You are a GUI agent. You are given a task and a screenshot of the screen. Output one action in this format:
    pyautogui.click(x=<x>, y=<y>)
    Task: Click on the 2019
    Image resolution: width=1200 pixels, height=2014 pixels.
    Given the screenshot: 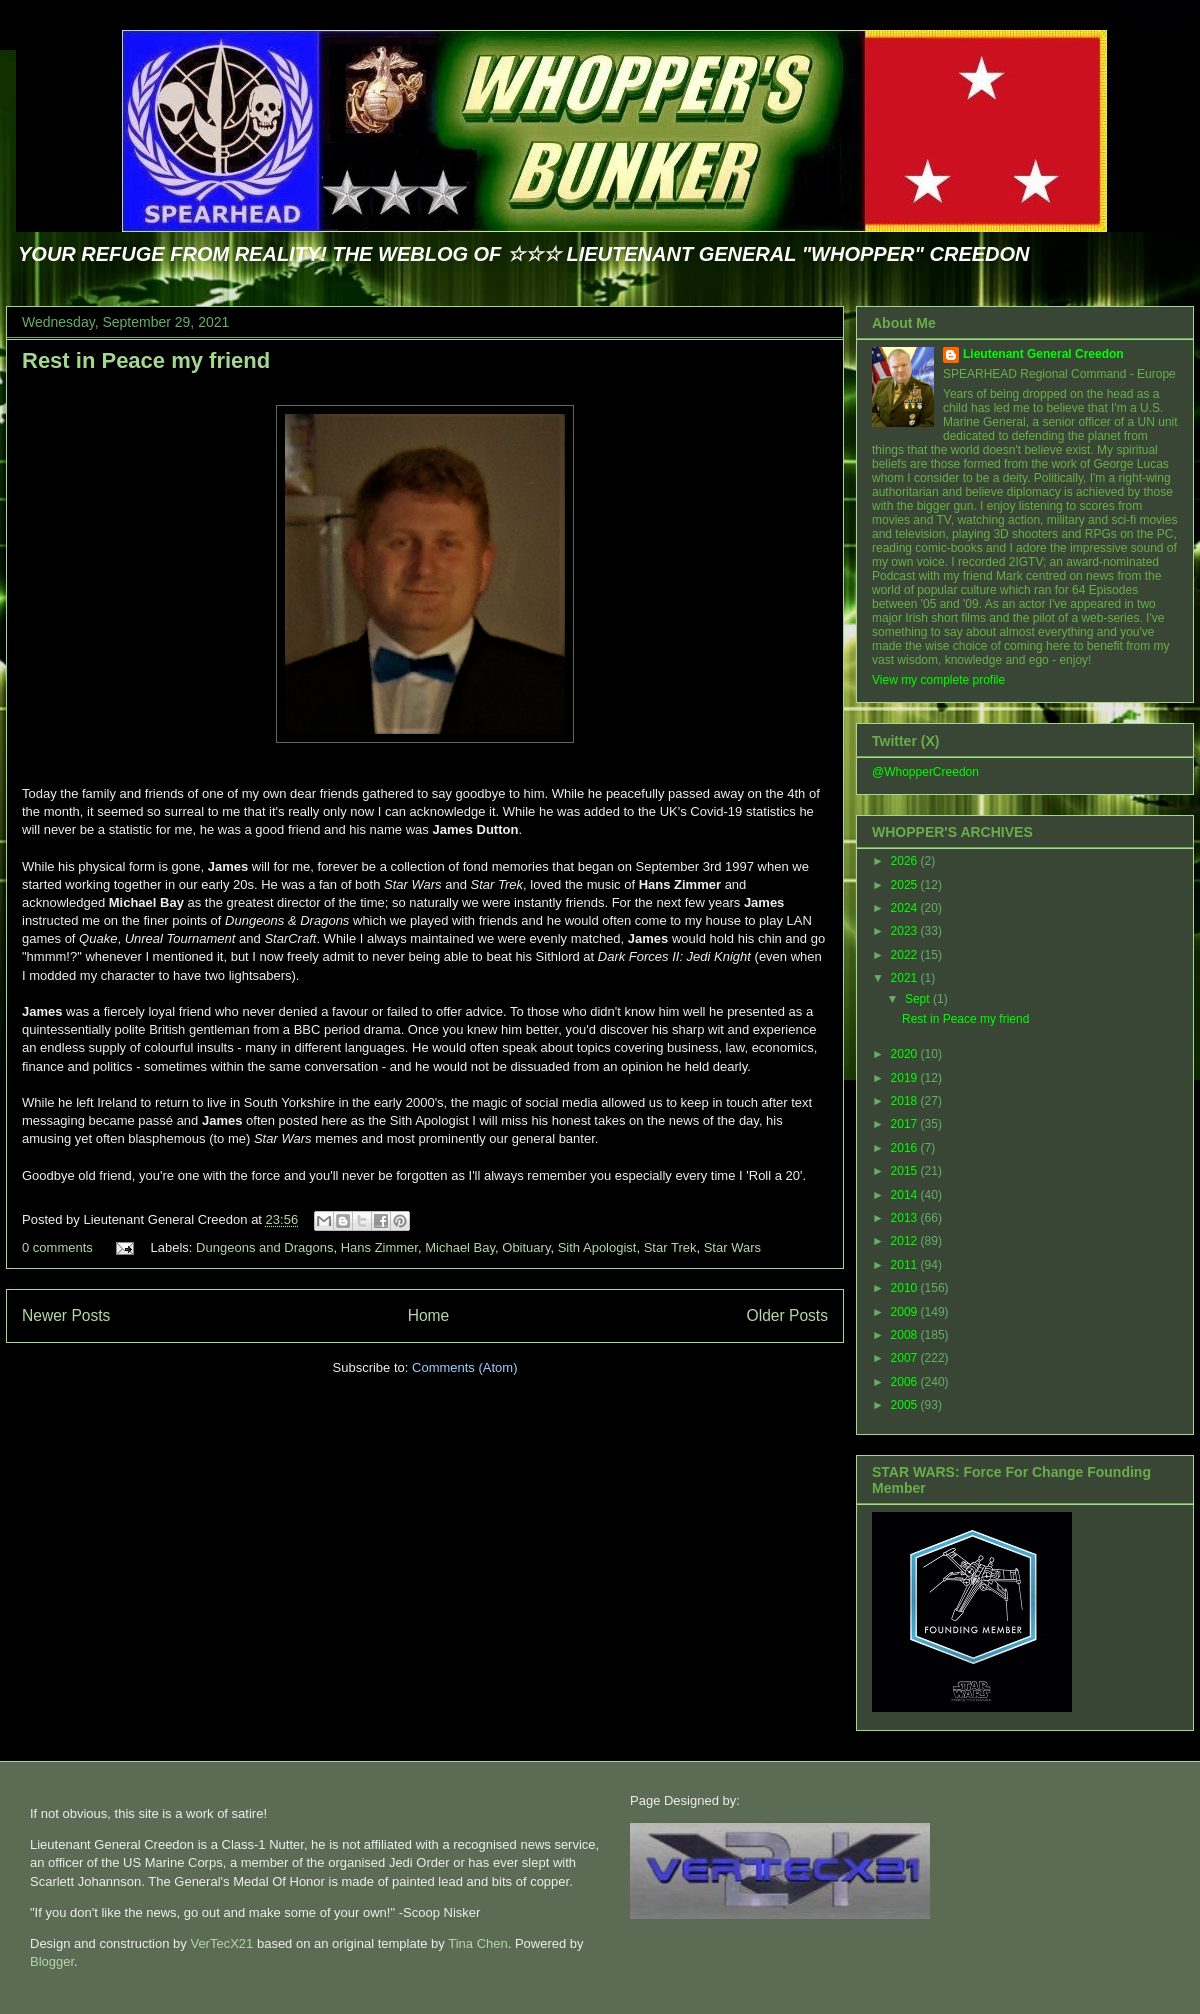 What is the action you would take?
    pyautogui.click(x=906, y=1078)
    